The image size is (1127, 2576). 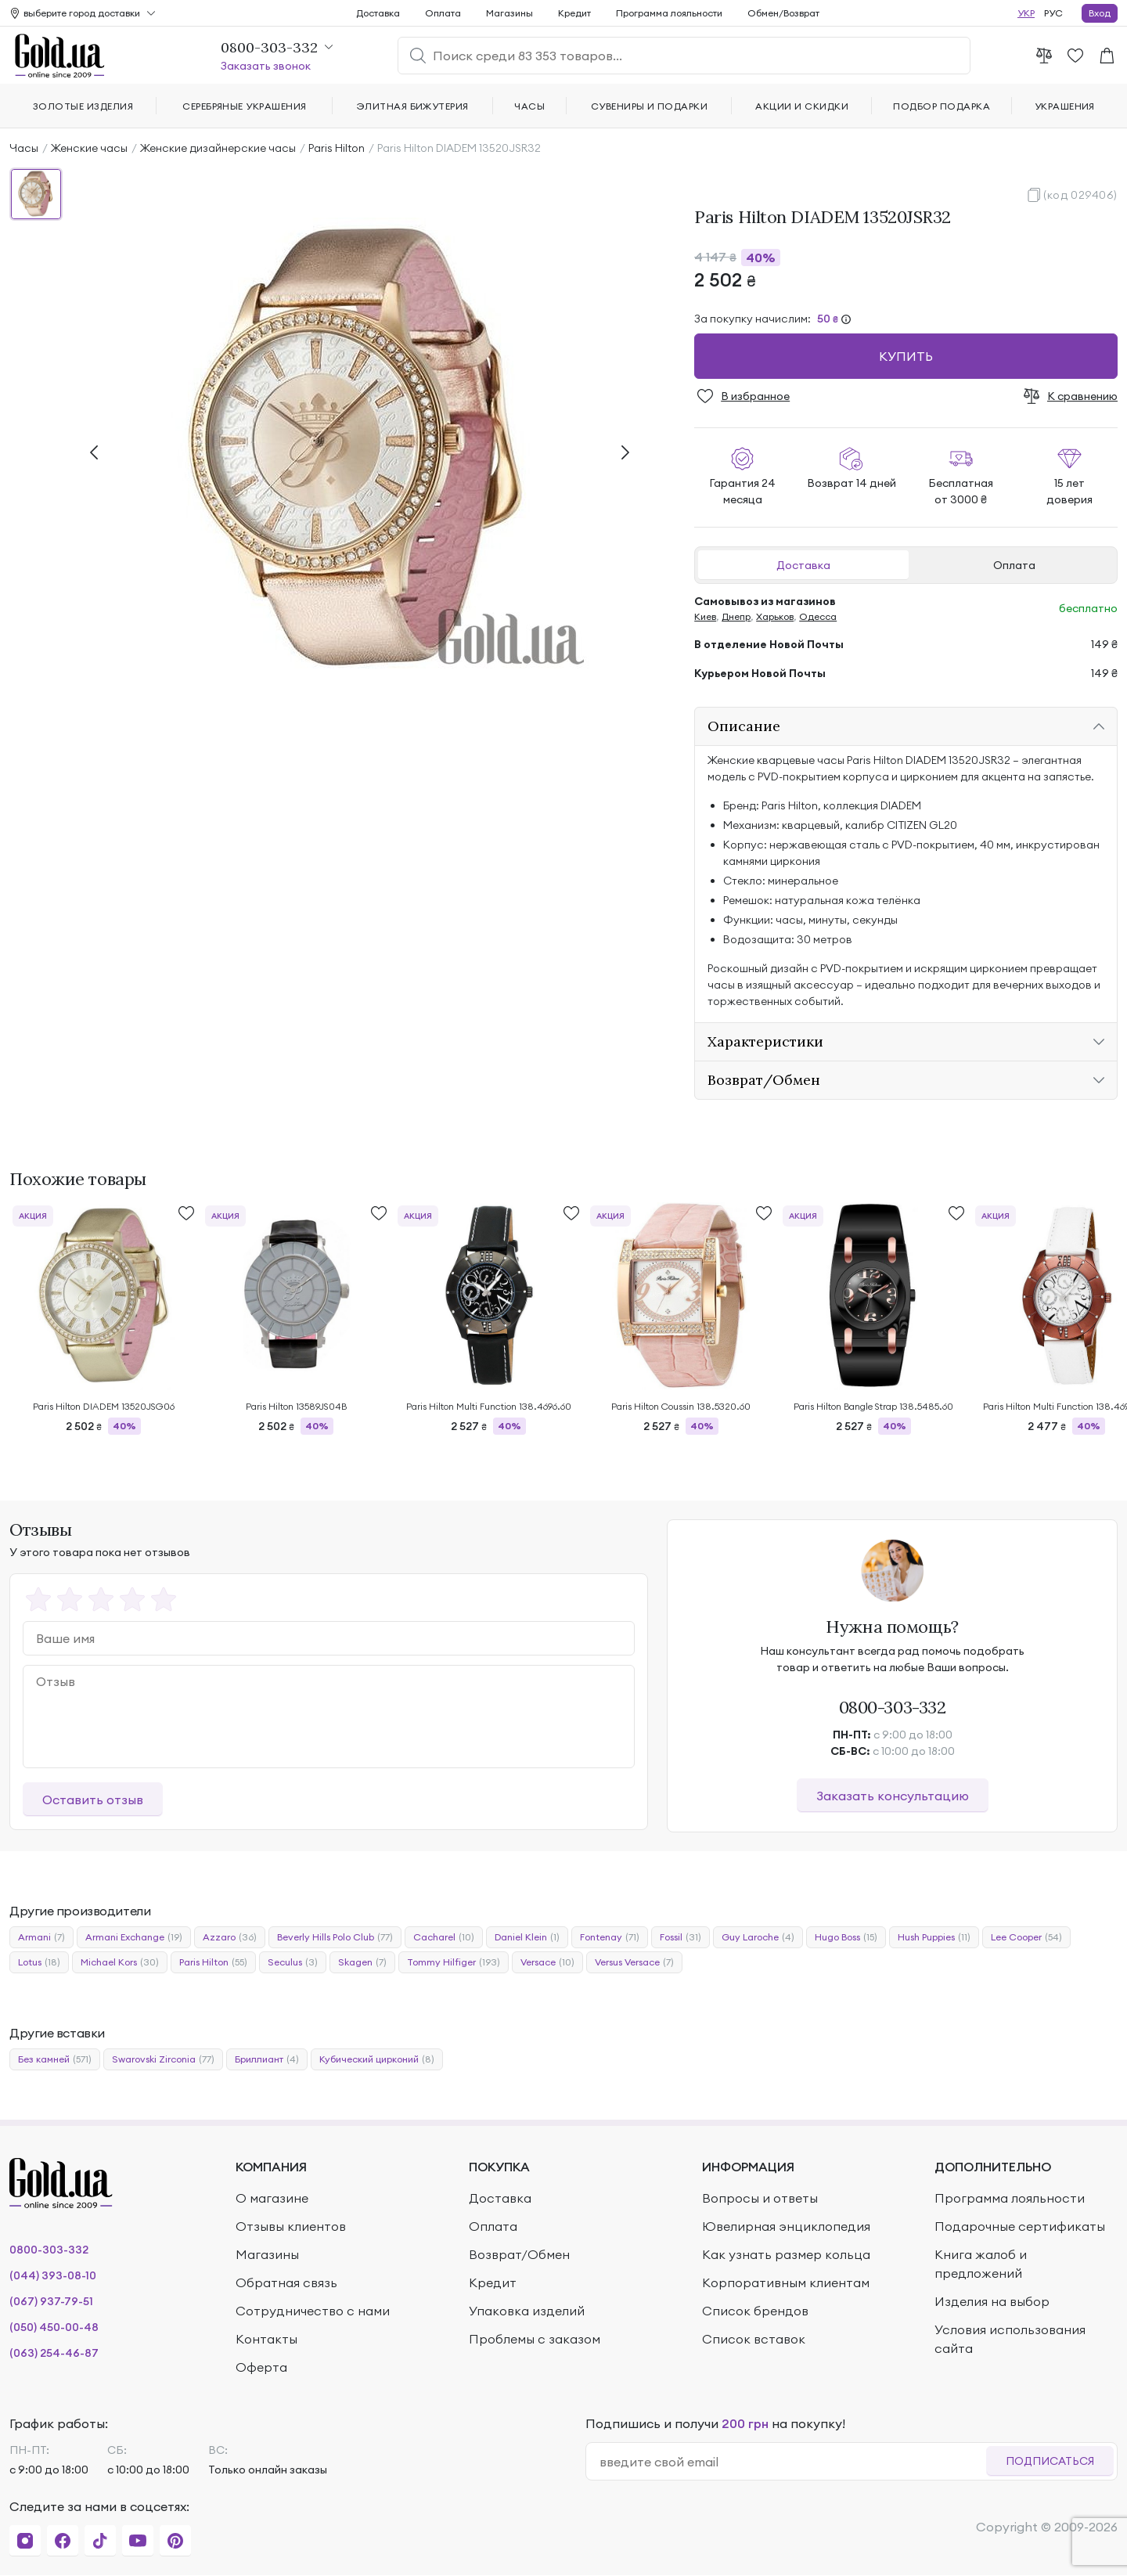 What do you see at coordinates (413, 106) in the screenshot?
I see `Элитная бижутерия` at bounding box center [413, 106].